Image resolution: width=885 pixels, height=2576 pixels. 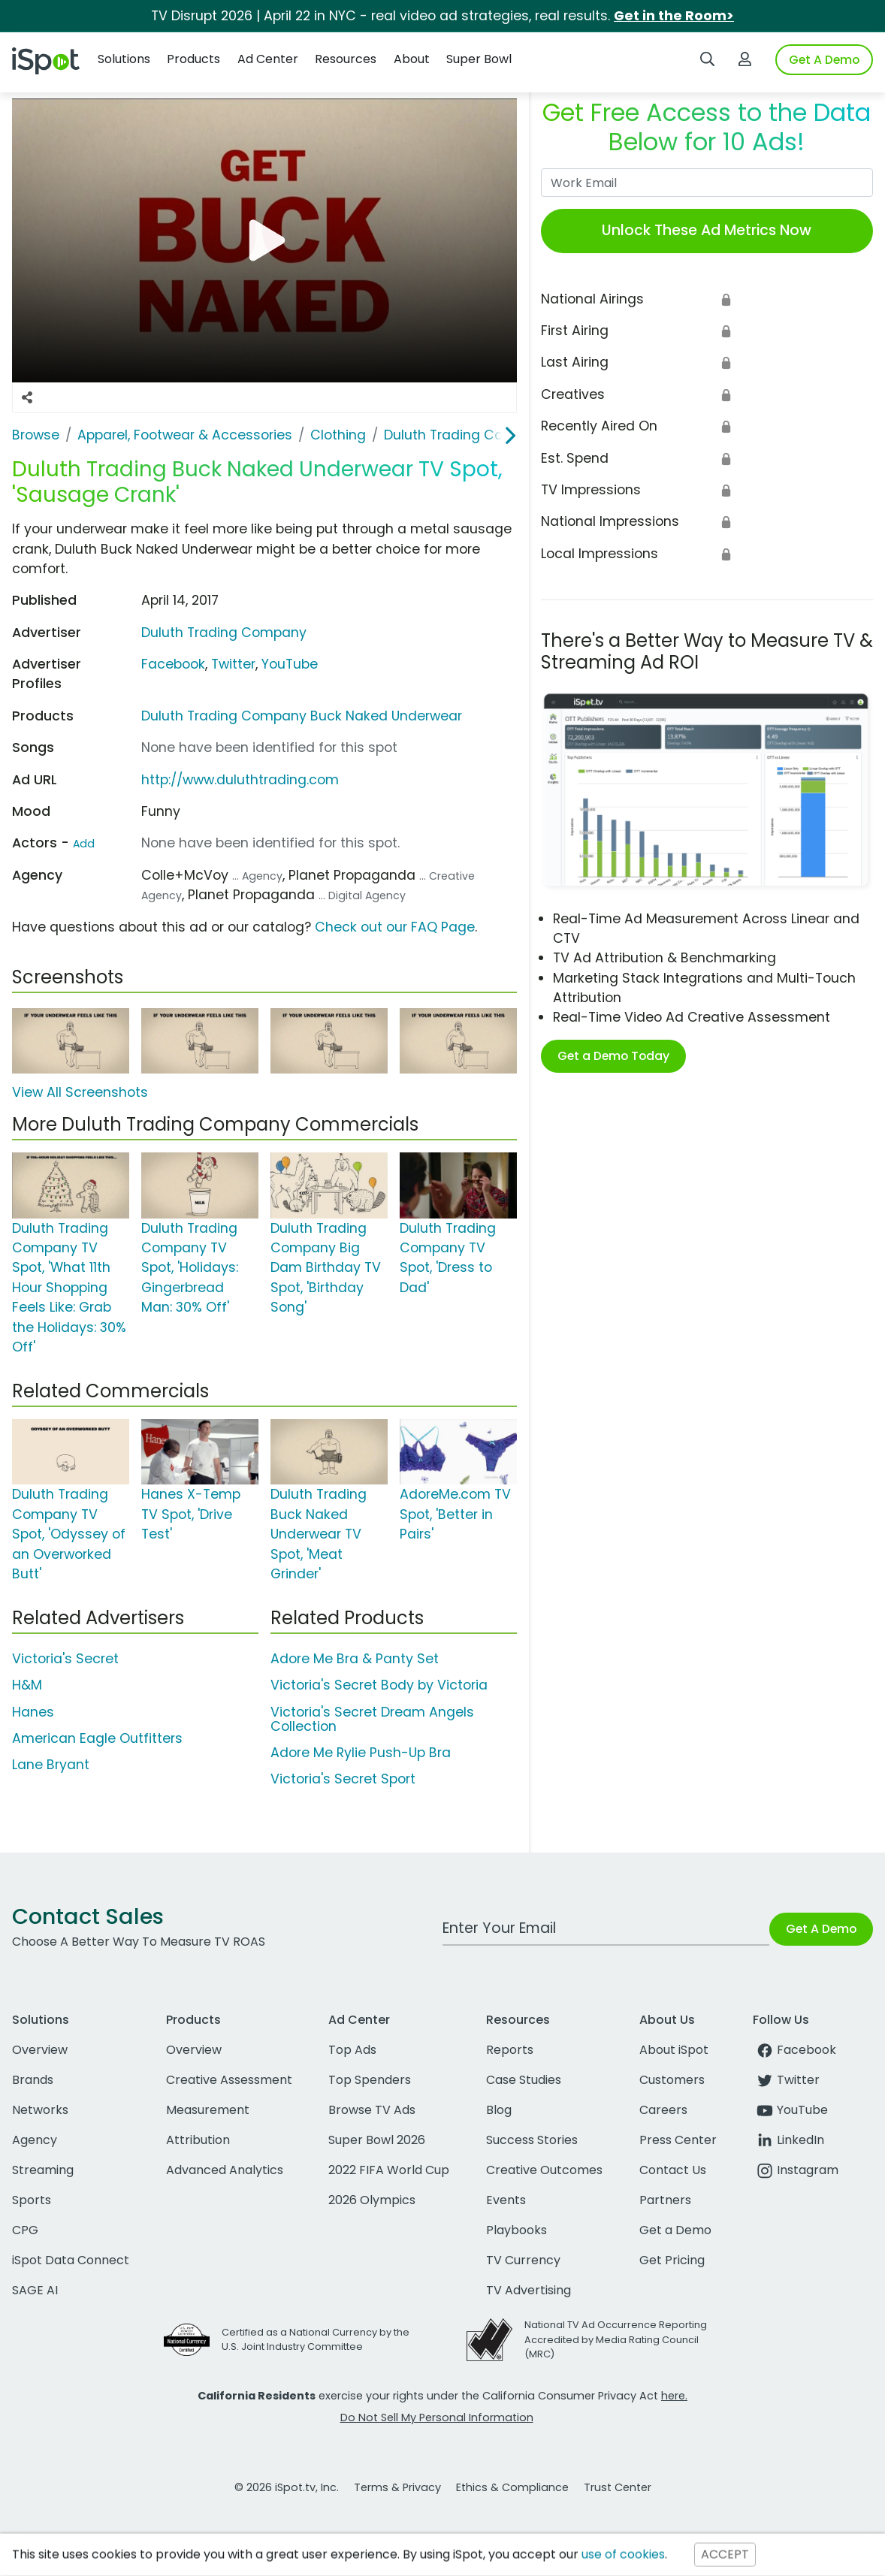 What do you see at coordinates (412, 59) in the screenshot?
I see `About [button]` at bounding box center [412, 59].